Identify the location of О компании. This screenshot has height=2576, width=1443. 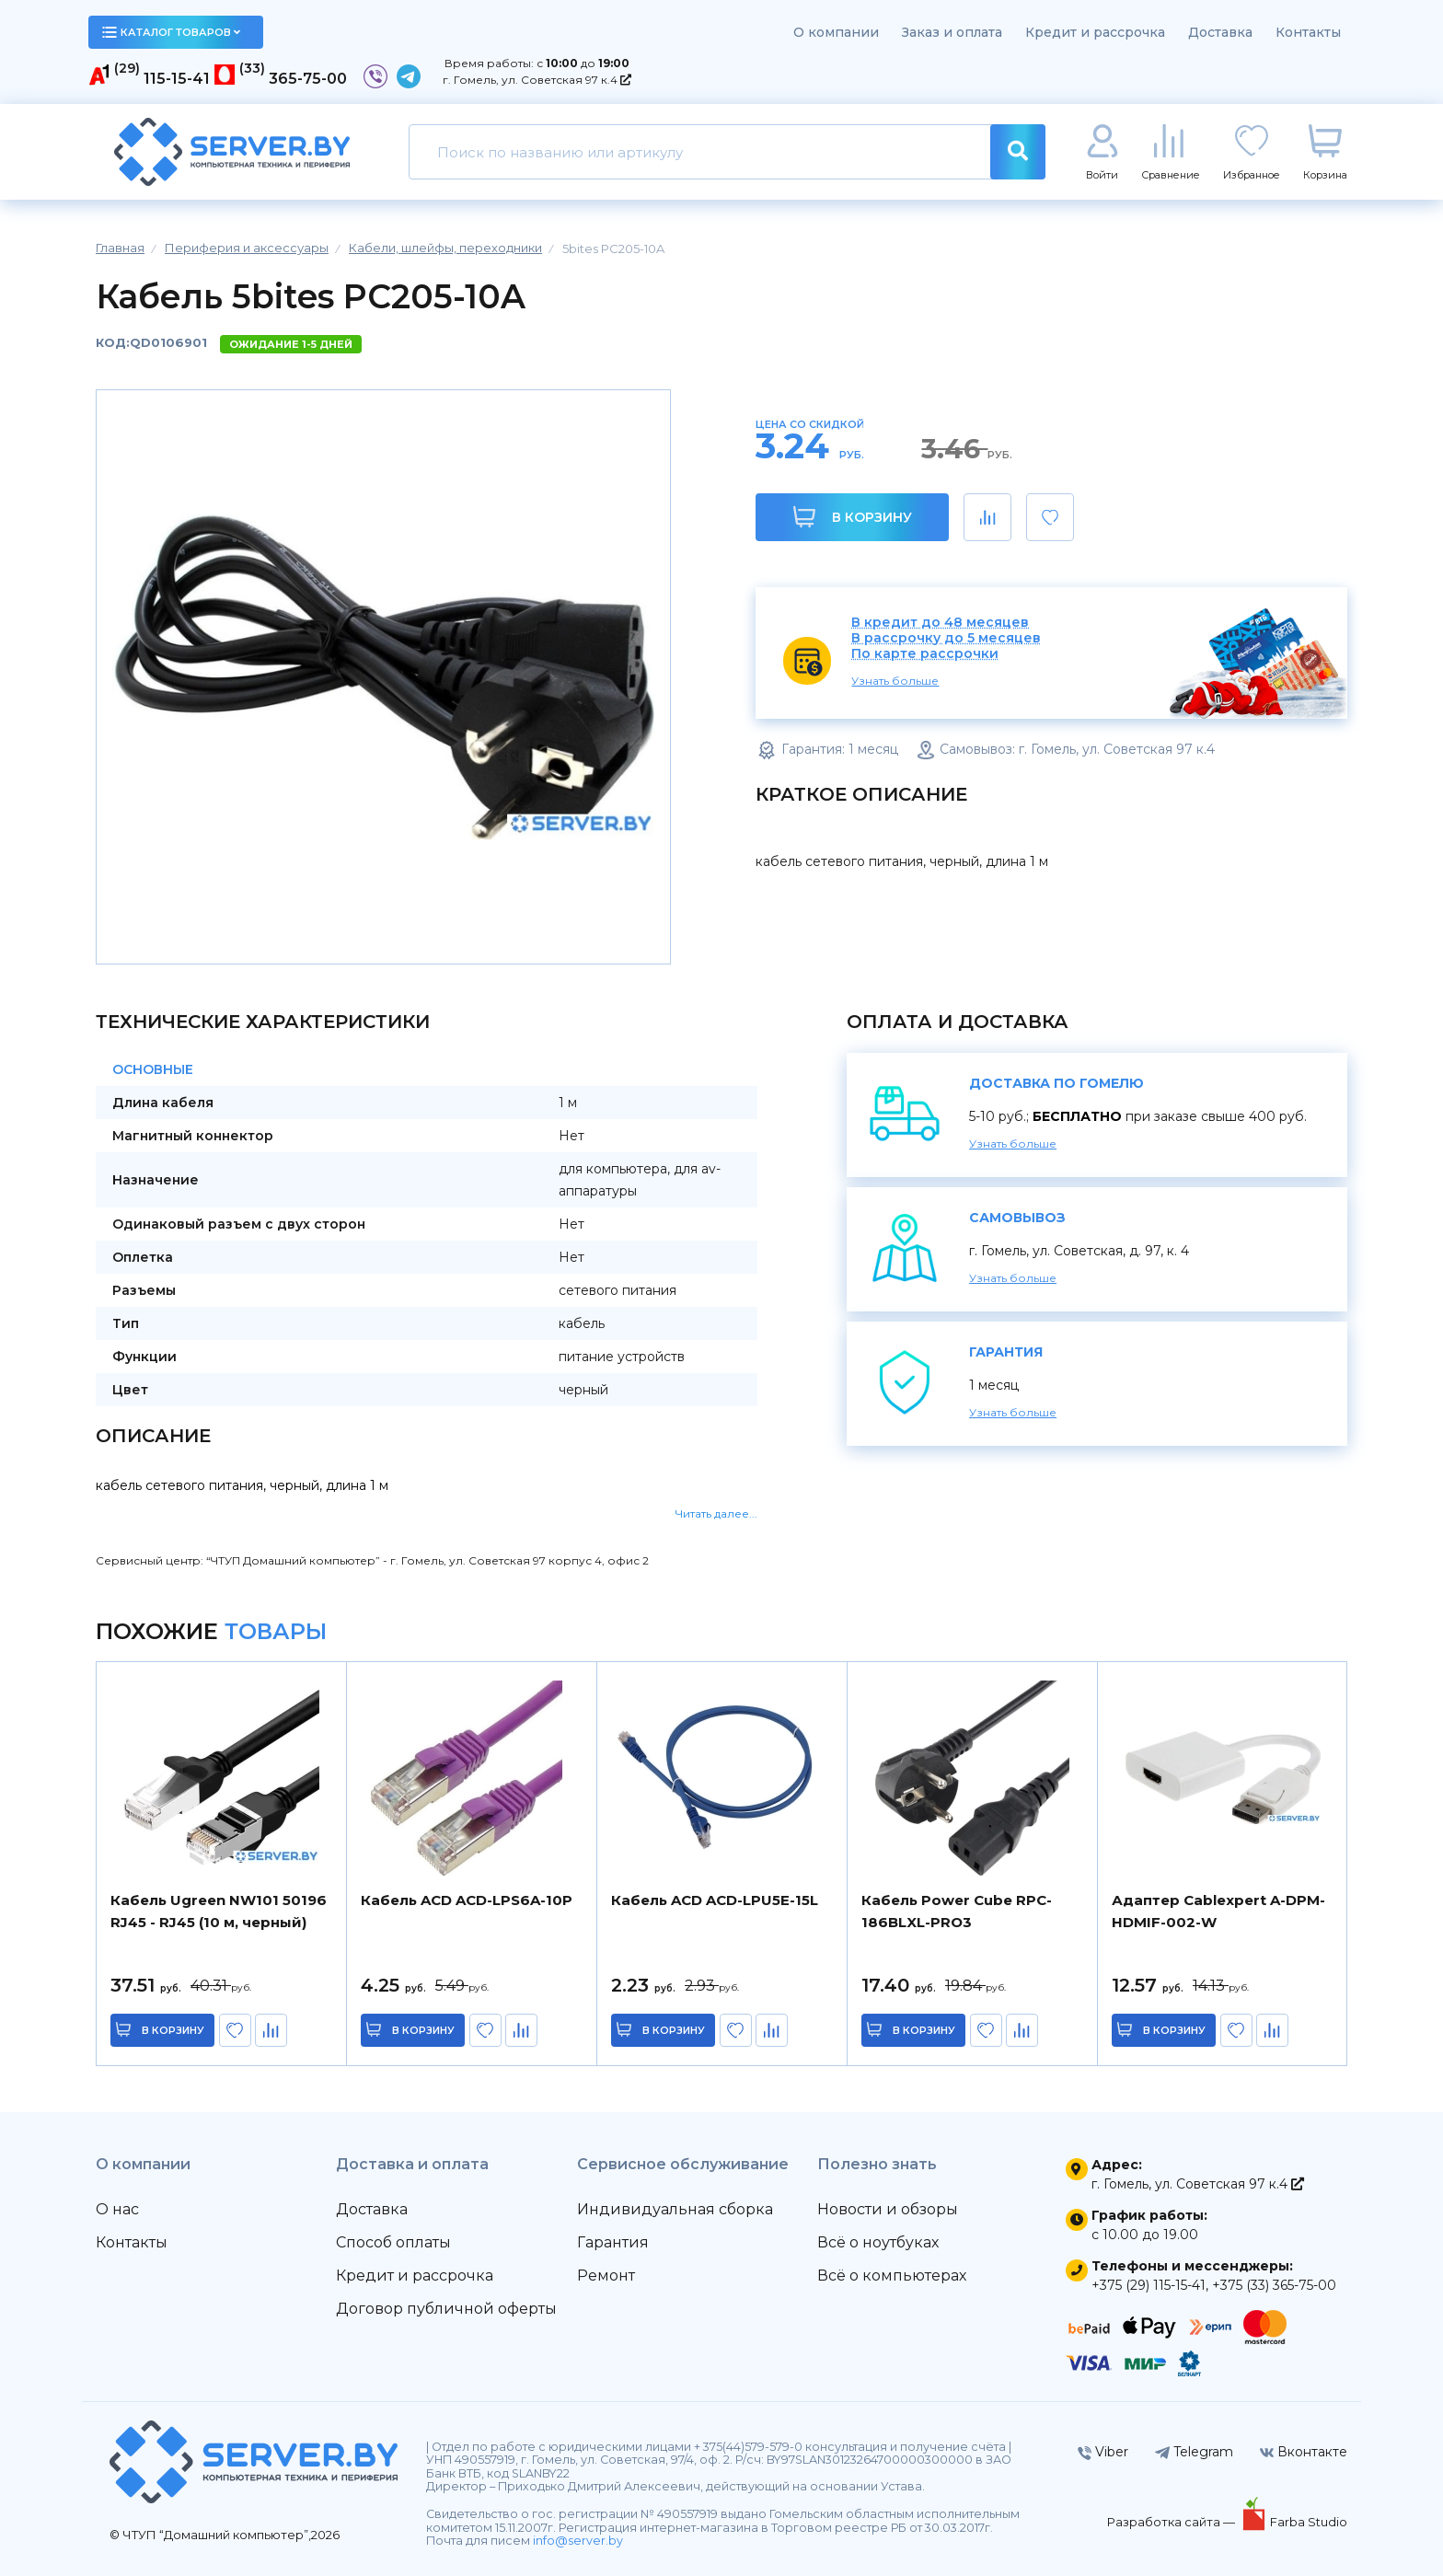
(836, 32).